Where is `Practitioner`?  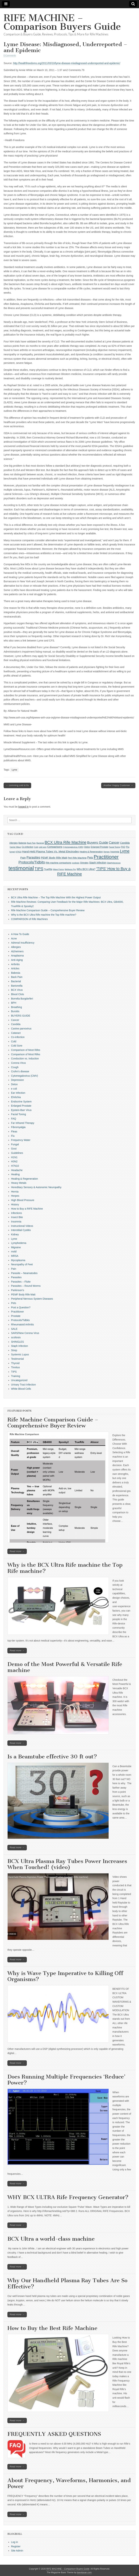
Practitioner is located at coordinates (17, 1311).